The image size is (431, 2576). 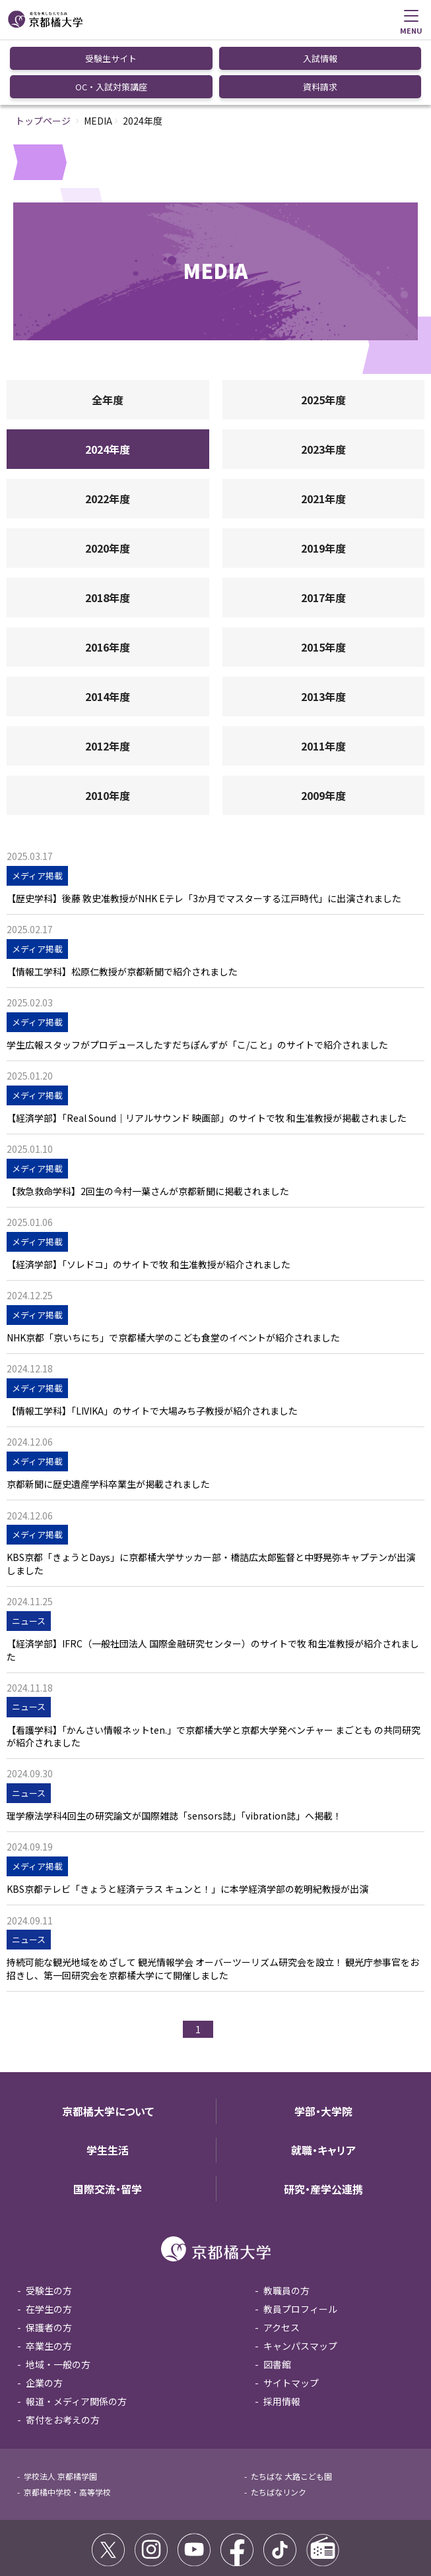 What do you see at coordinates (107, 729) in the screenshot?
I see `2010年度` at bounding box center [107, 729].